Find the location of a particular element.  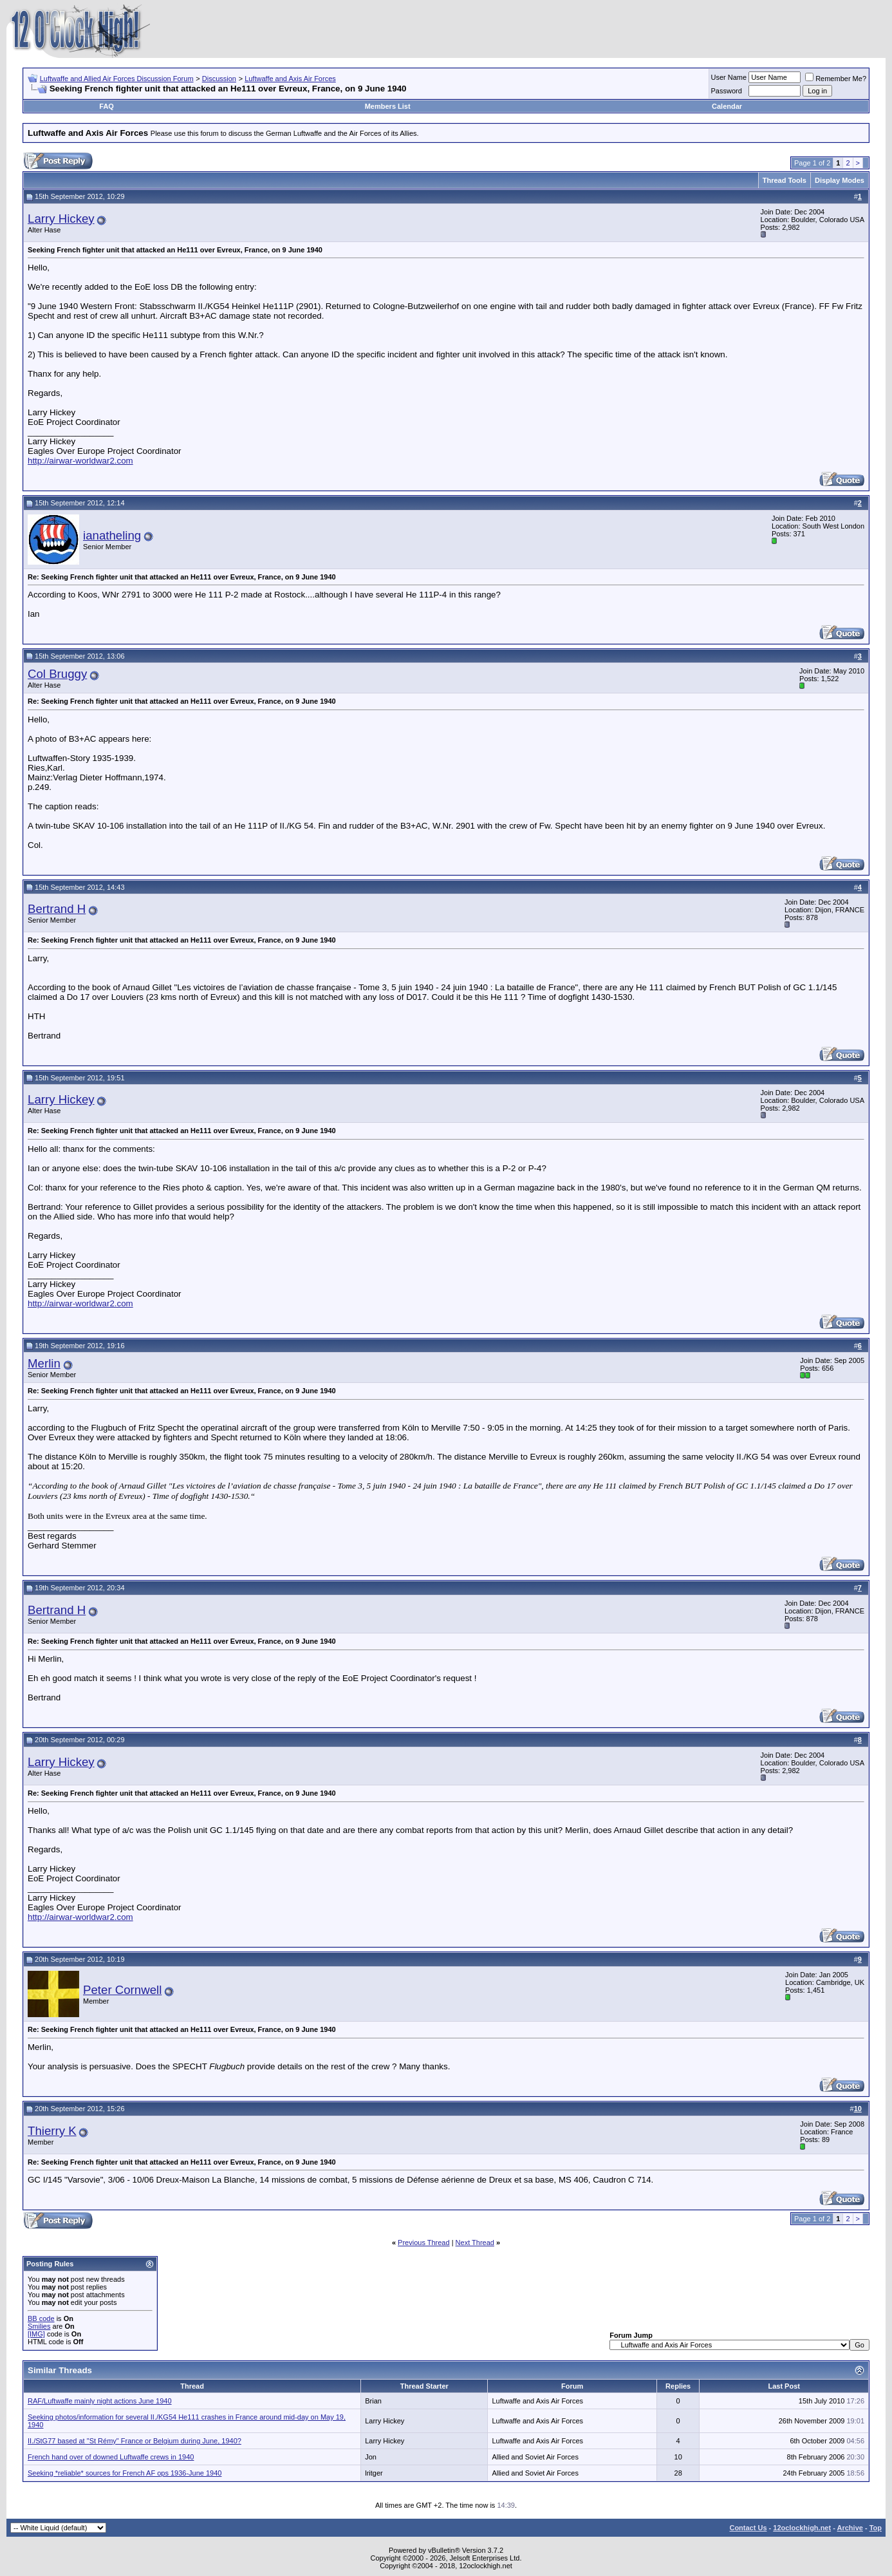

Members List is located at coordinates (388, 106).